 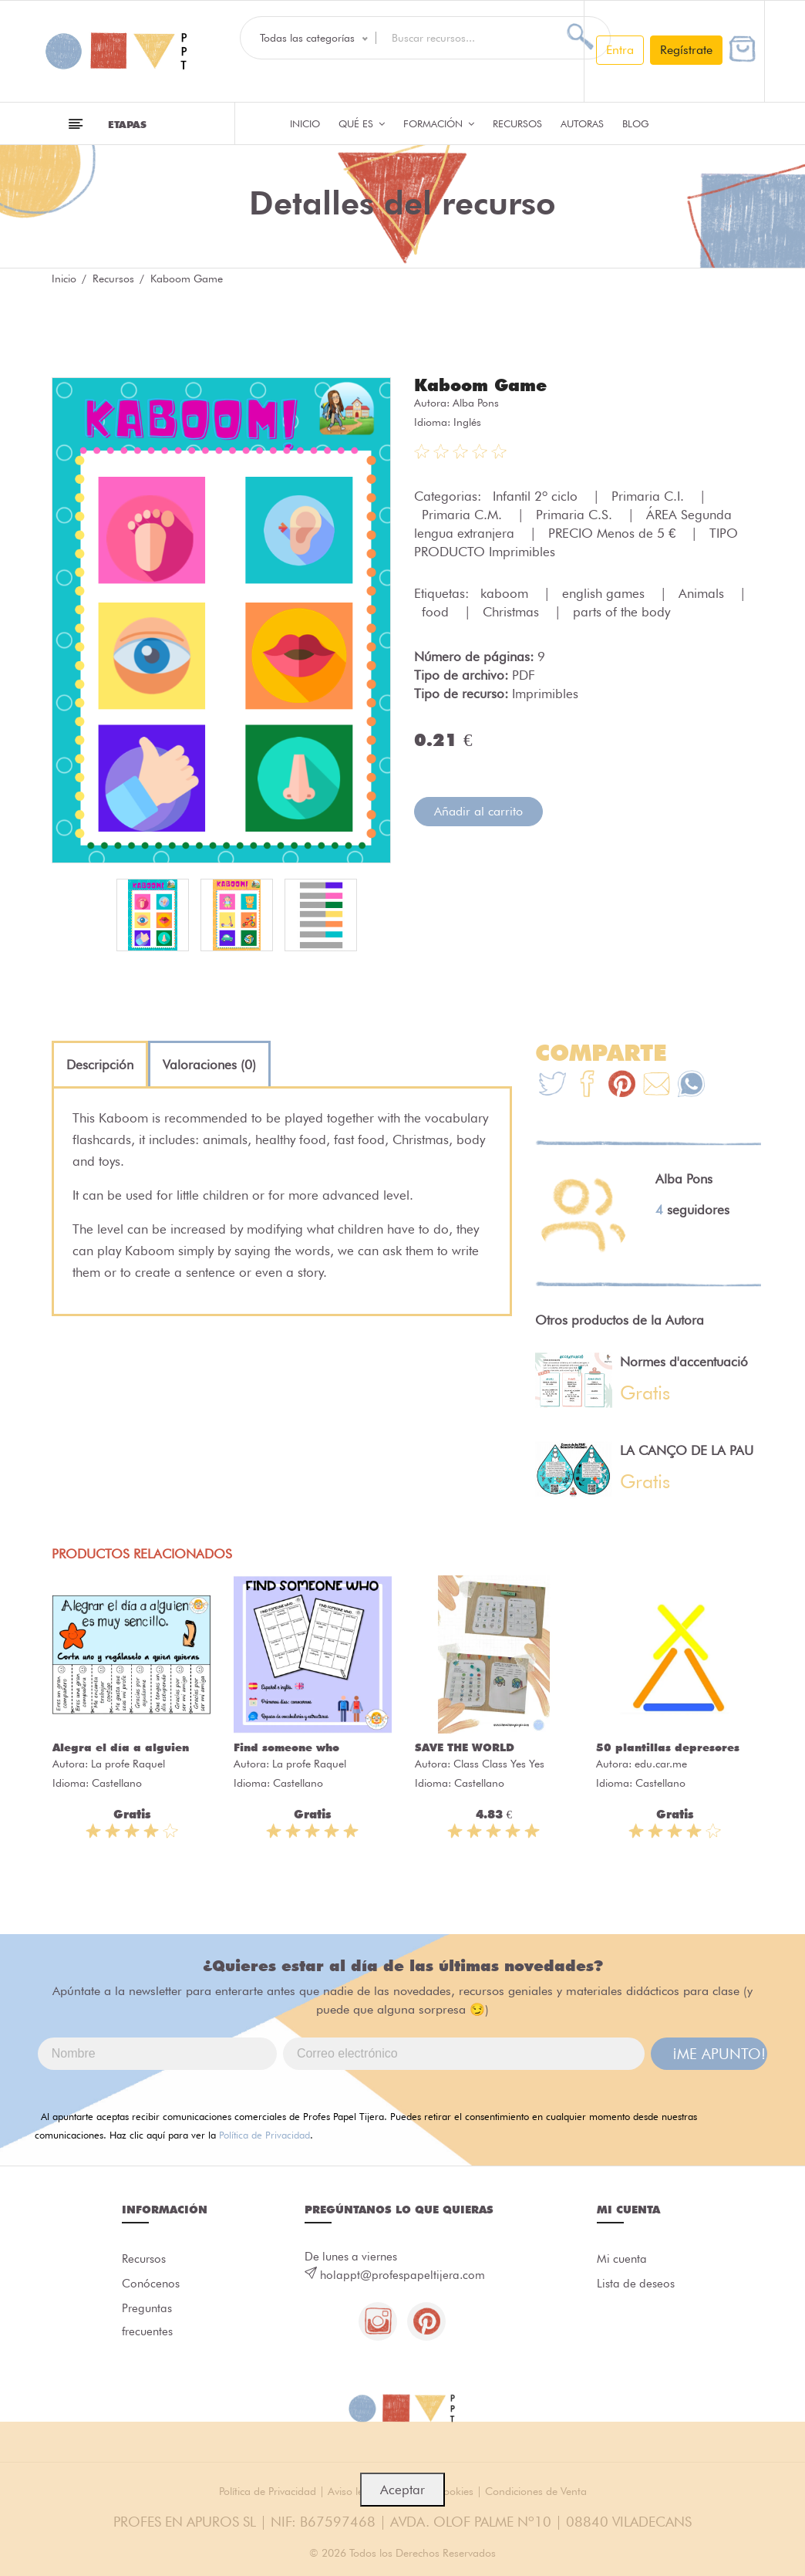 I want to click on parts of the body, so click(x=621, y=612).